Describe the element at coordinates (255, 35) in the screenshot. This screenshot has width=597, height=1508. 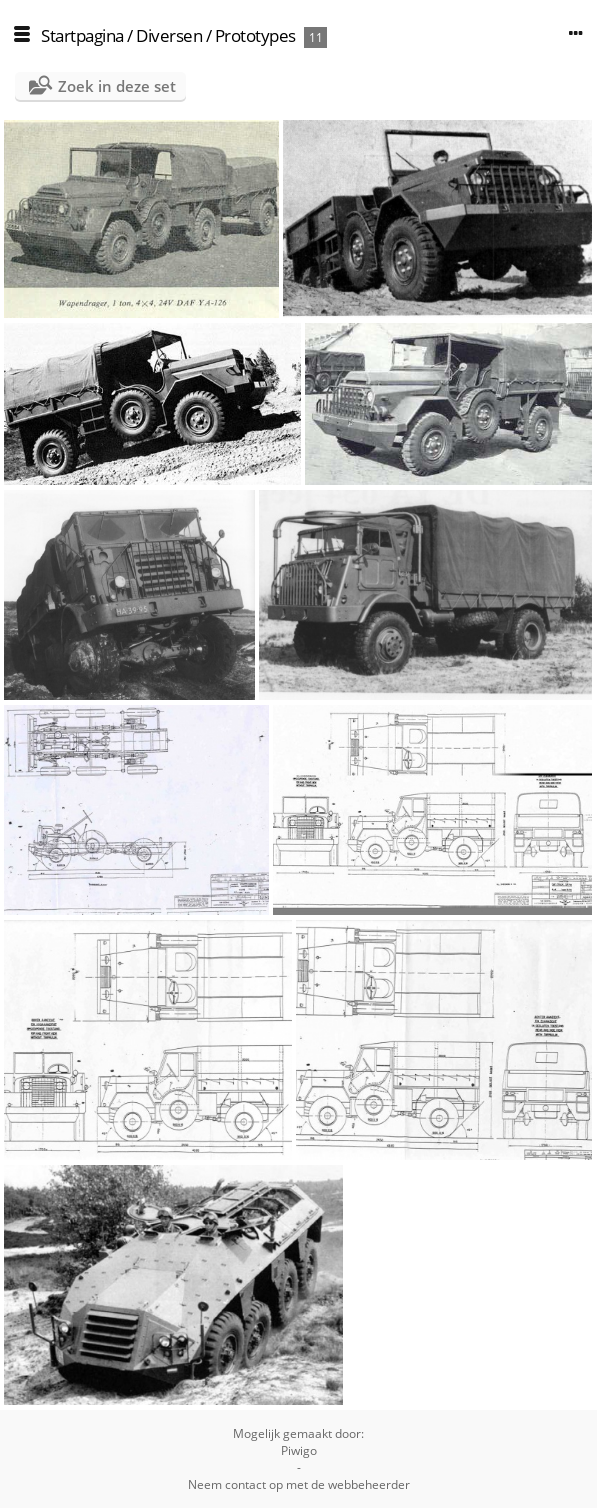
I see `Prototypes` at that location.